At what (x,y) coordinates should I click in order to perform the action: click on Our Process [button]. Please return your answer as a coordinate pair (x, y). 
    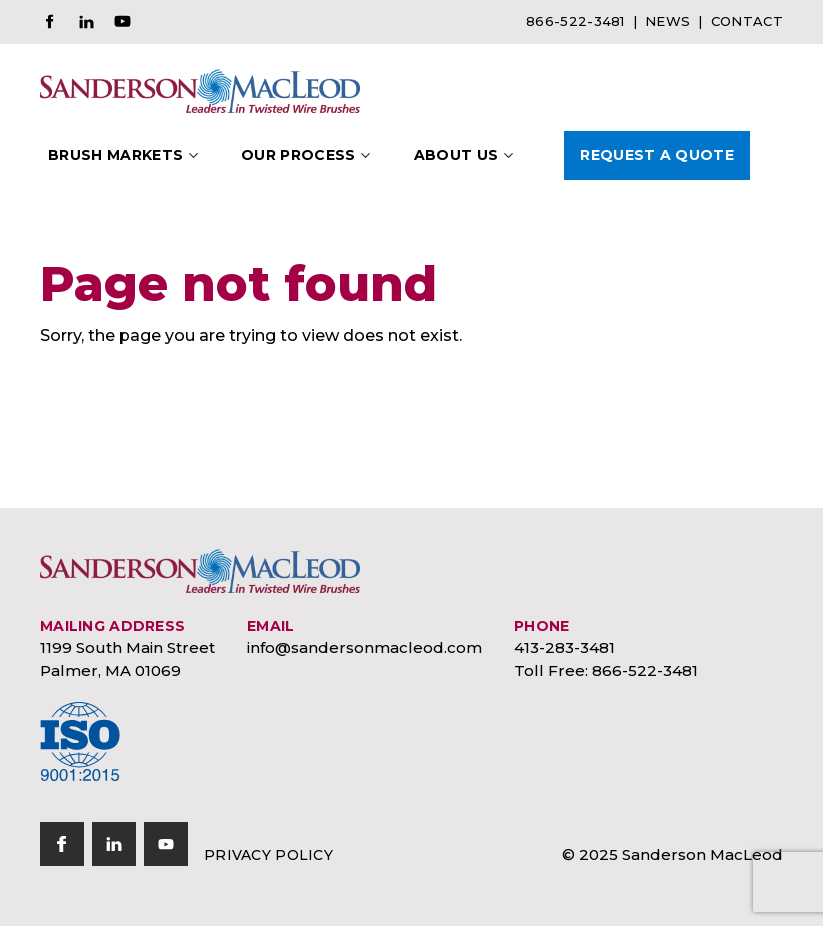
    Looking at the image, I should click on (298, 155).